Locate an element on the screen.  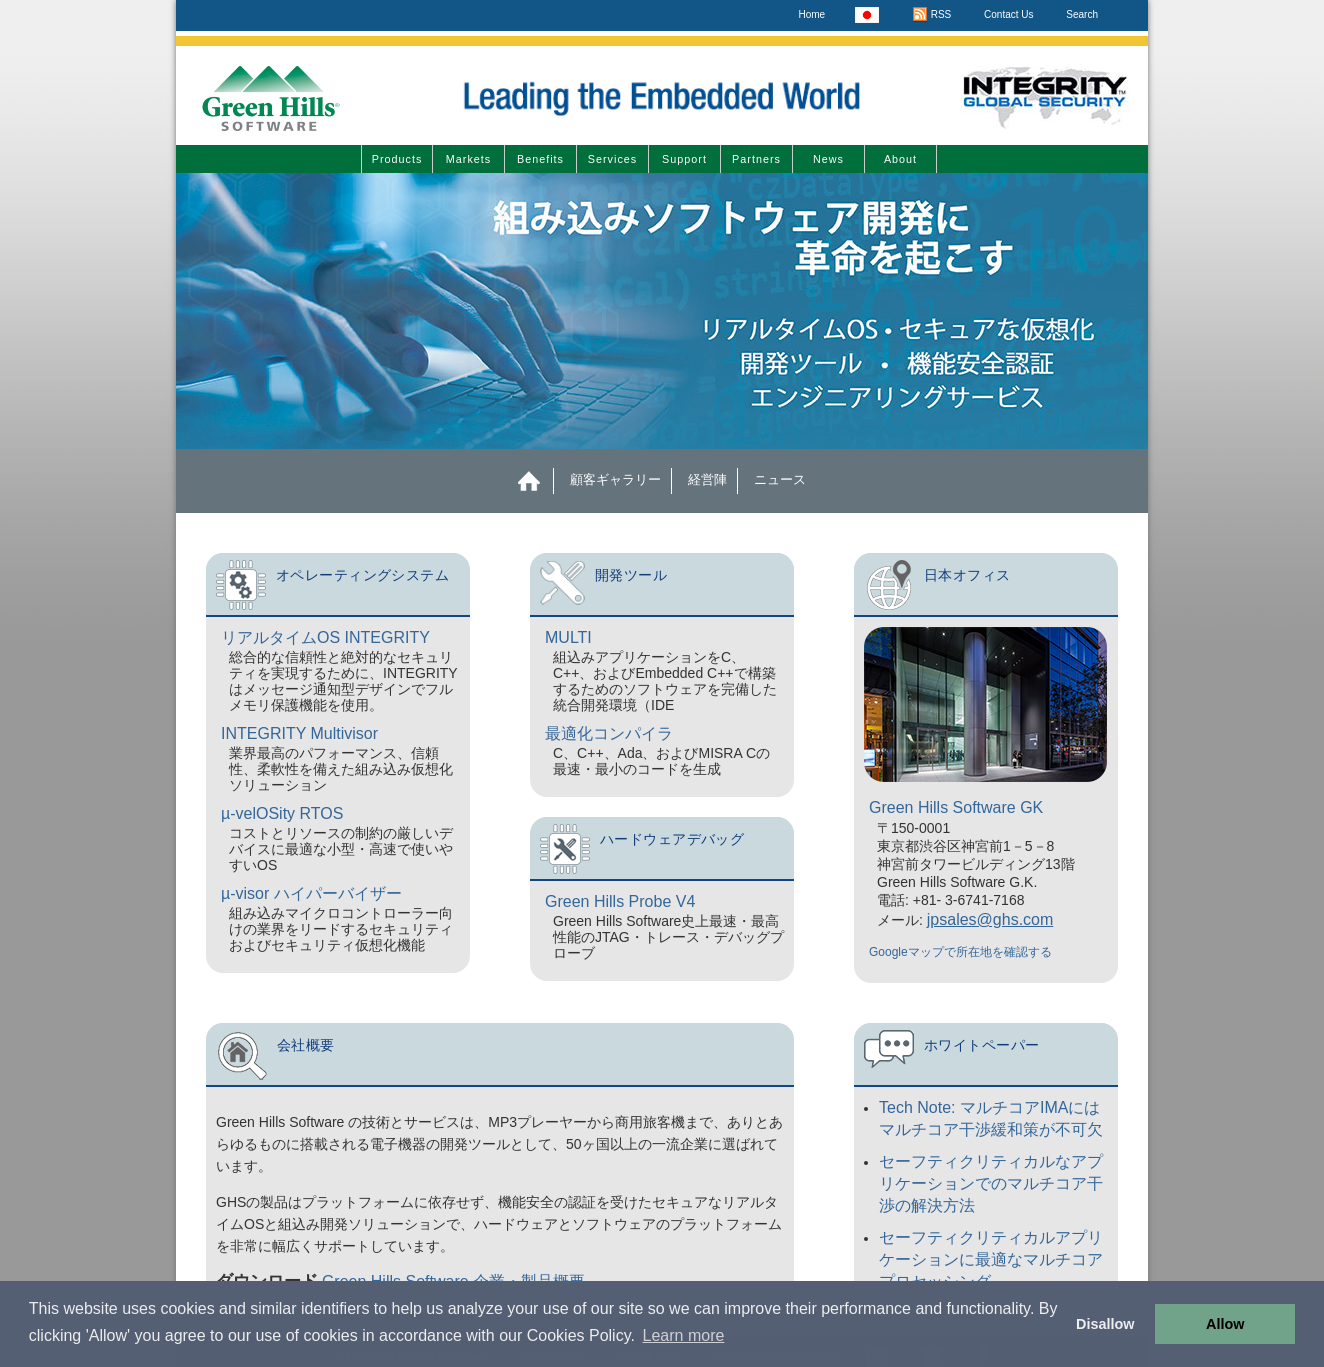
Benefits is located at coordinates (540, 159).